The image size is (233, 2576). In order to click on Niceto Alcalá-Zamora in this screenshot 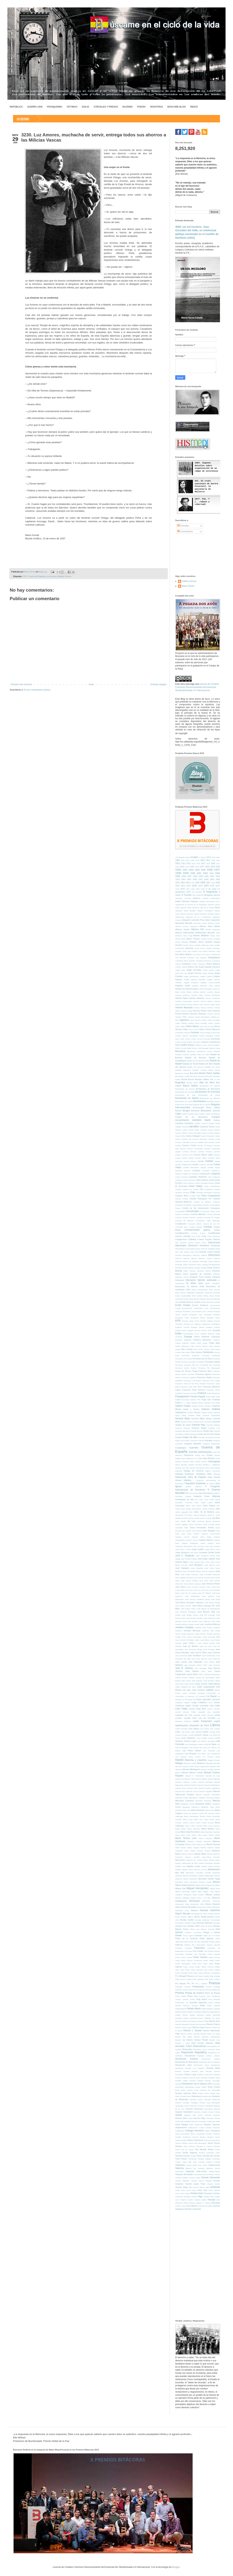, I will do `click(204, 1917)`.